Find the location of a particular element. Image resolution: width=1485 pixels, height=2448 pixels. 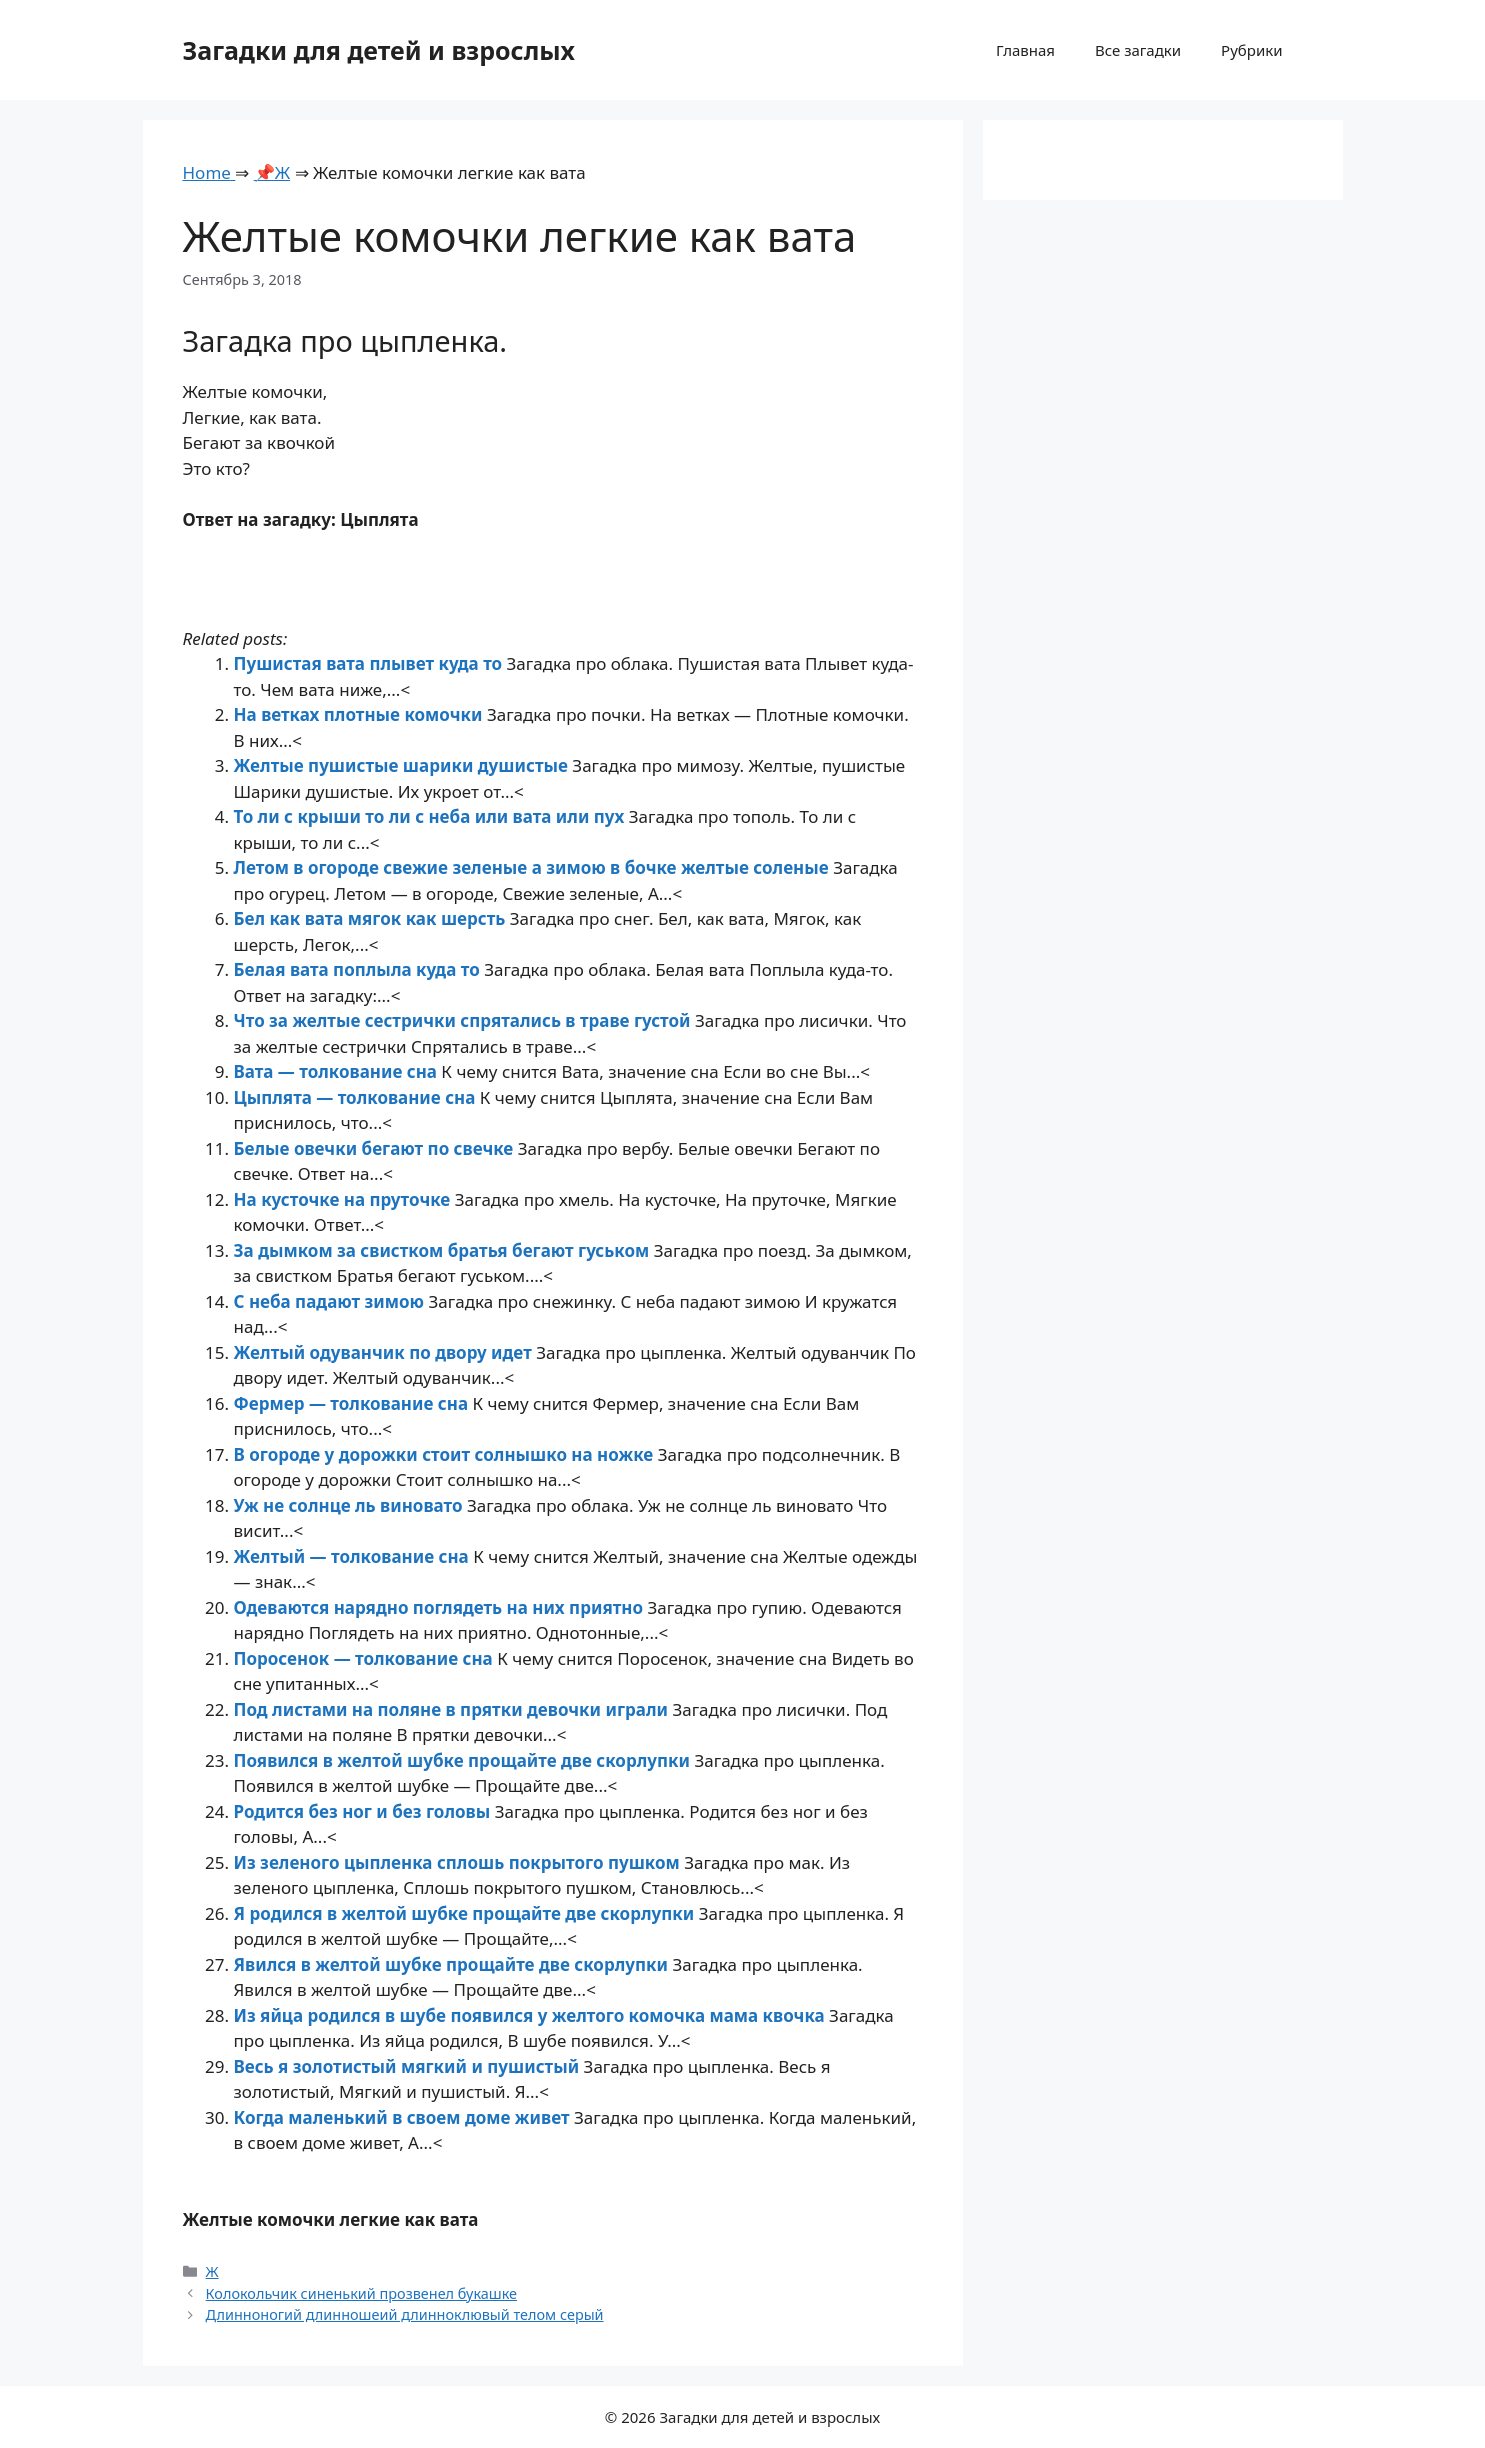

Что за желтые сестрички спрятались в траве густой is located at coordinates (464, 1020).